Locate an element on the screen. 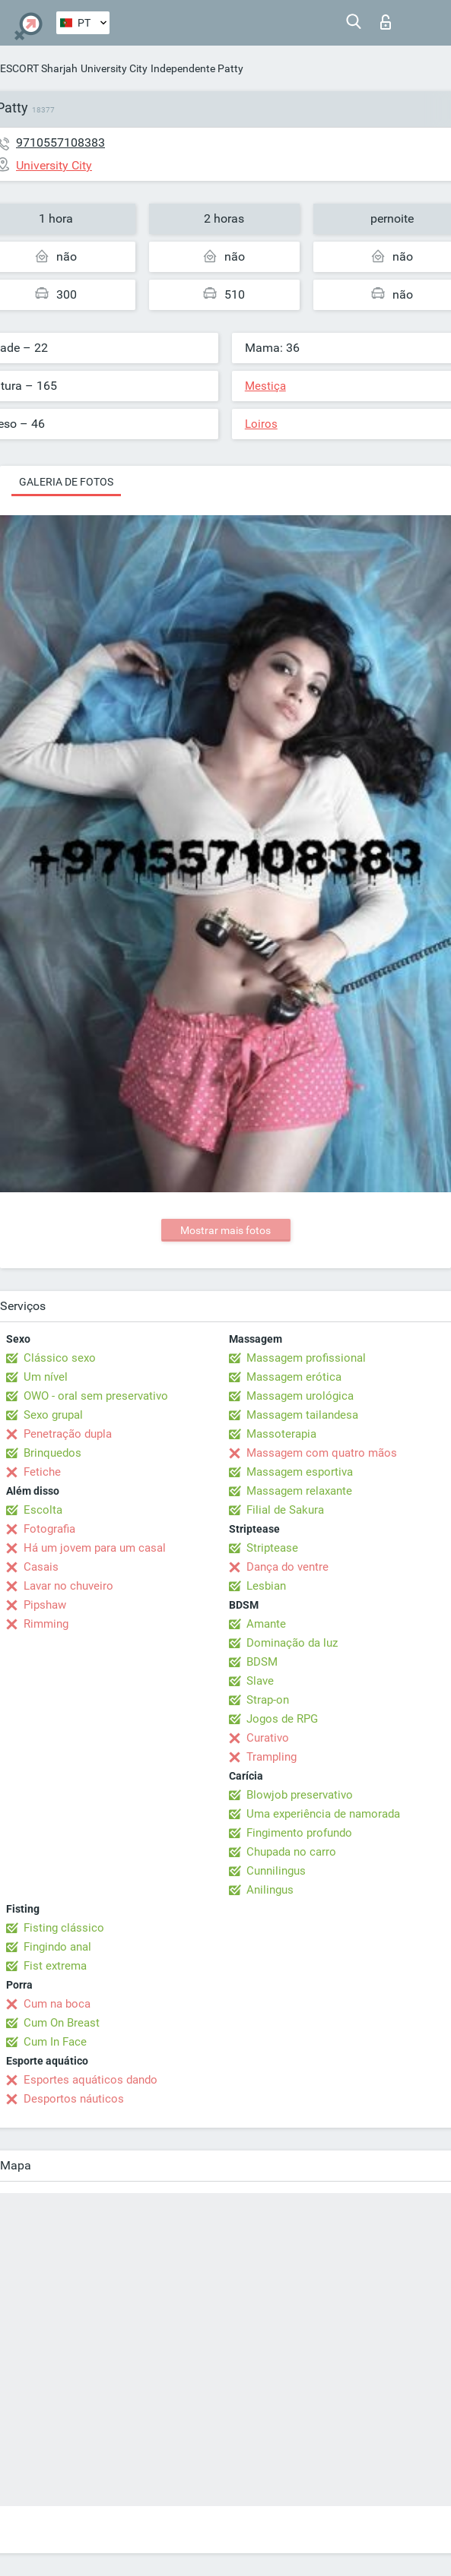 Image resolution: width=451 pixels, height=2576 pixels. Entrar is located at coordinates (385, 22).